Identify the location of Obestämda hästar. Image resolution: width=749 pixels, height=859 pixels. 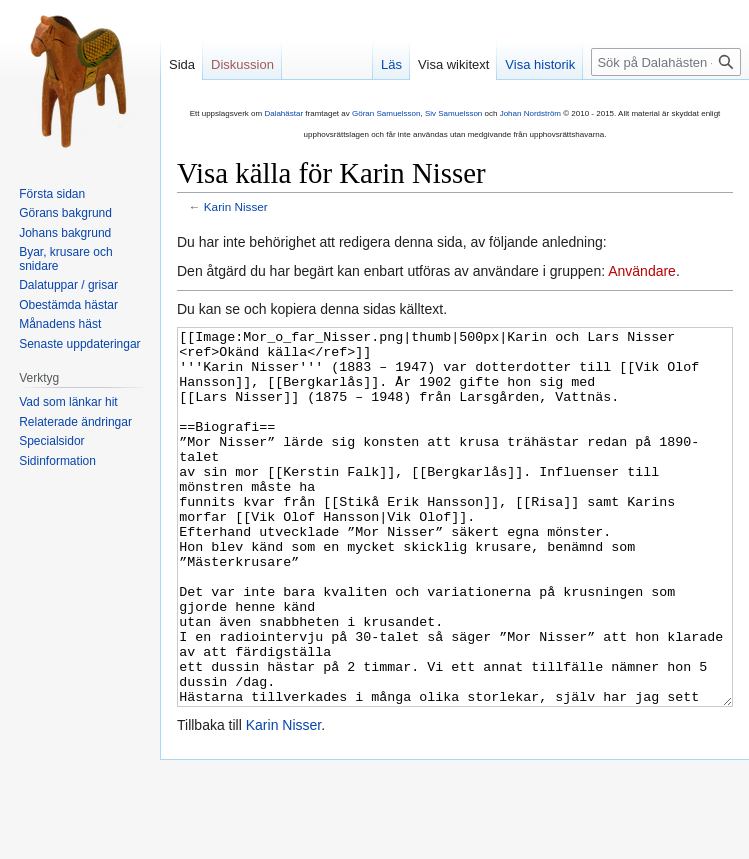
(68, 305).